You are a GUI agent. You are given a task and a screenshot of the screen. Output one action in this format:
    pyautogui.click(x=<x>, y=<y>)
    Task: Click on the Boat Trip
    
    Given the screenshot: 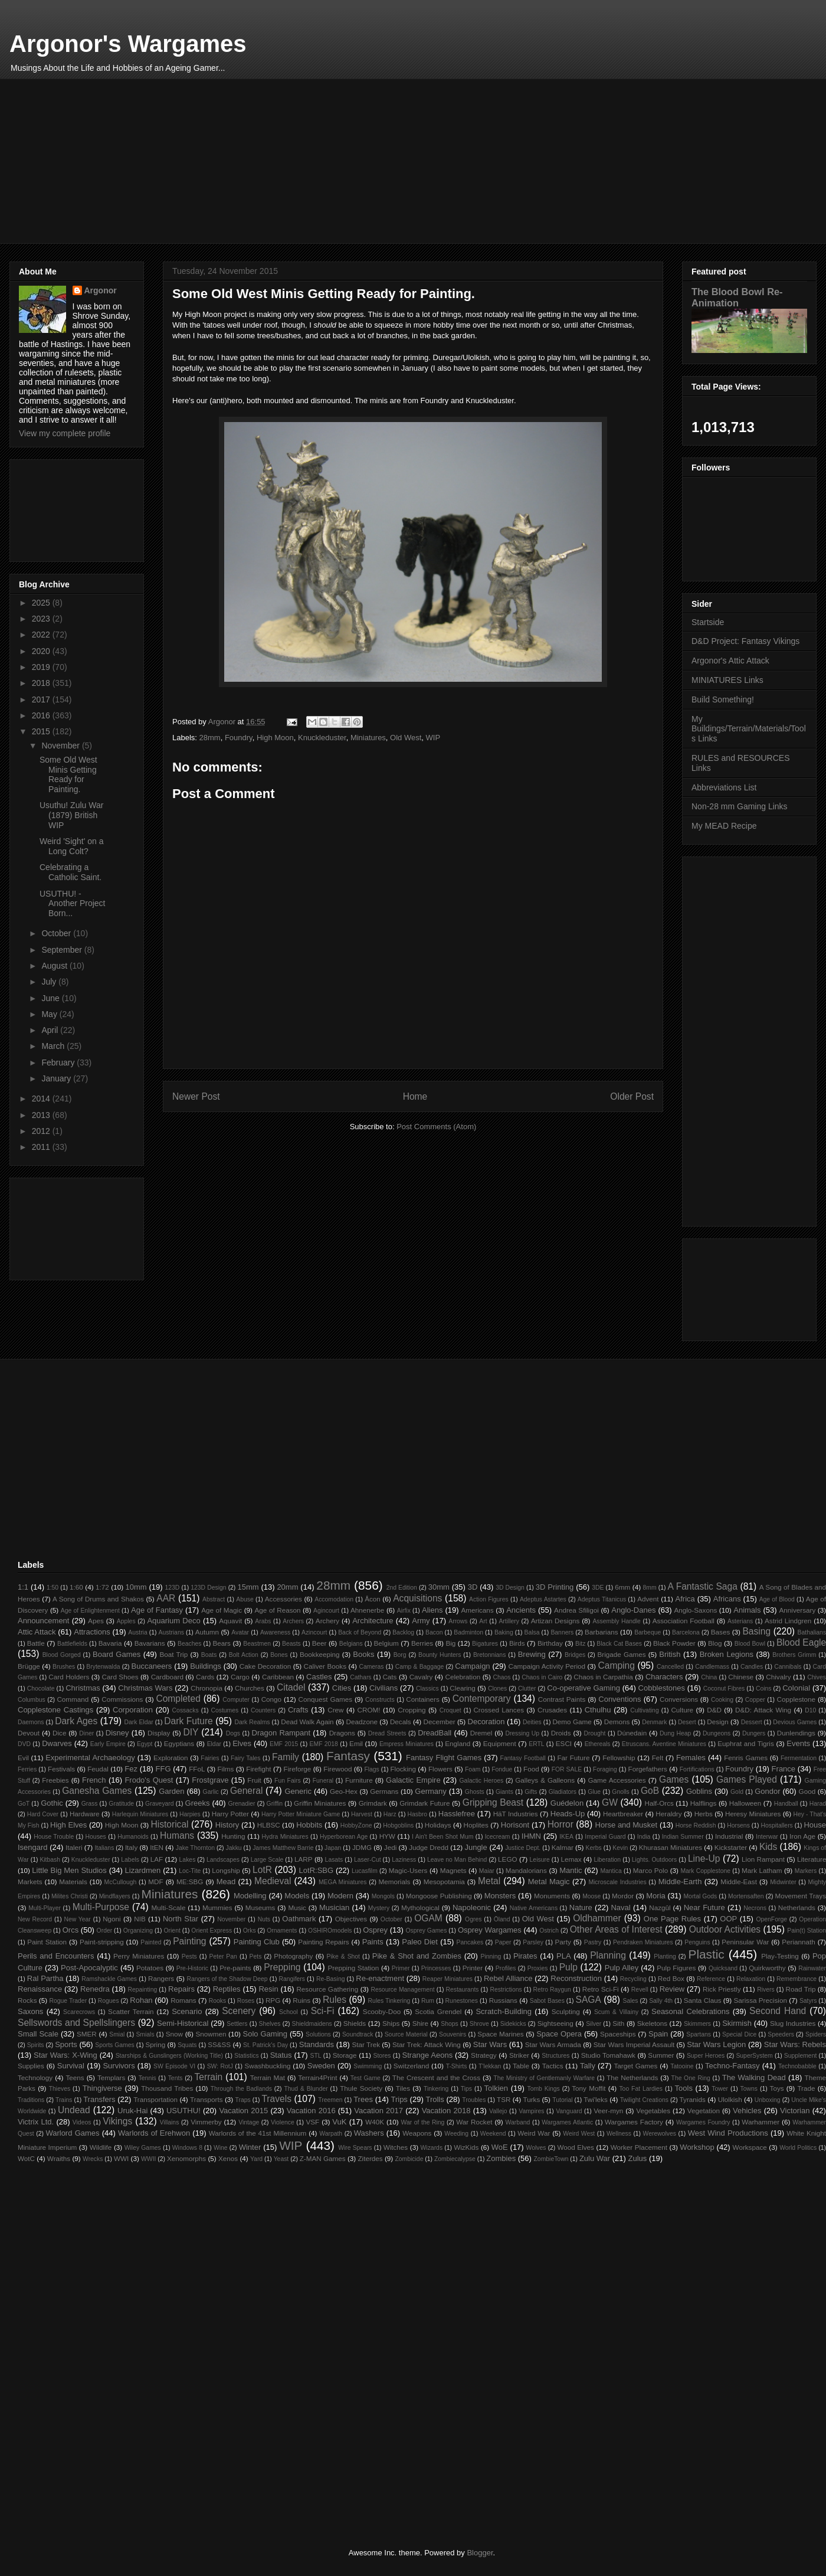 What is the action you would take?
    pyautogui.click(x=173, y=1654)
    